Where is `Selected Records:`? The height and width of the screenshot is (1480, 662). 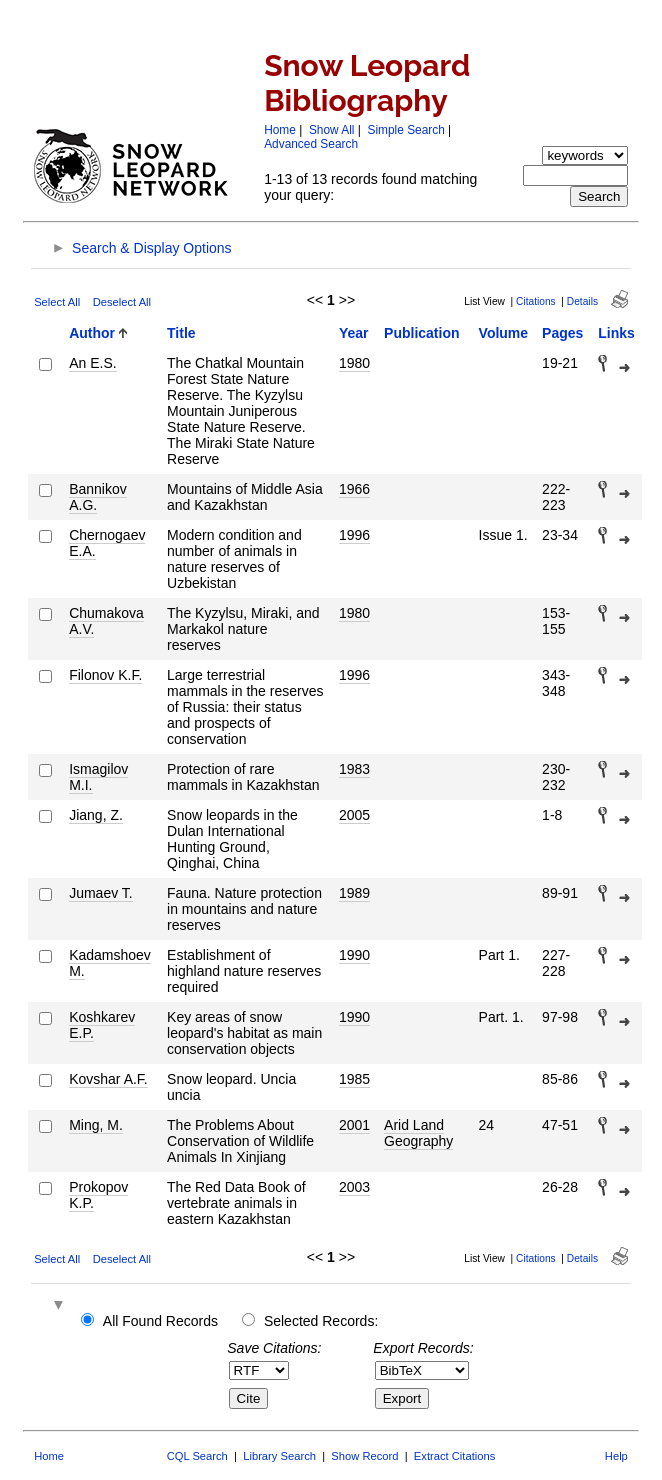 Selected Records: is located at coordinates (321, 1321).